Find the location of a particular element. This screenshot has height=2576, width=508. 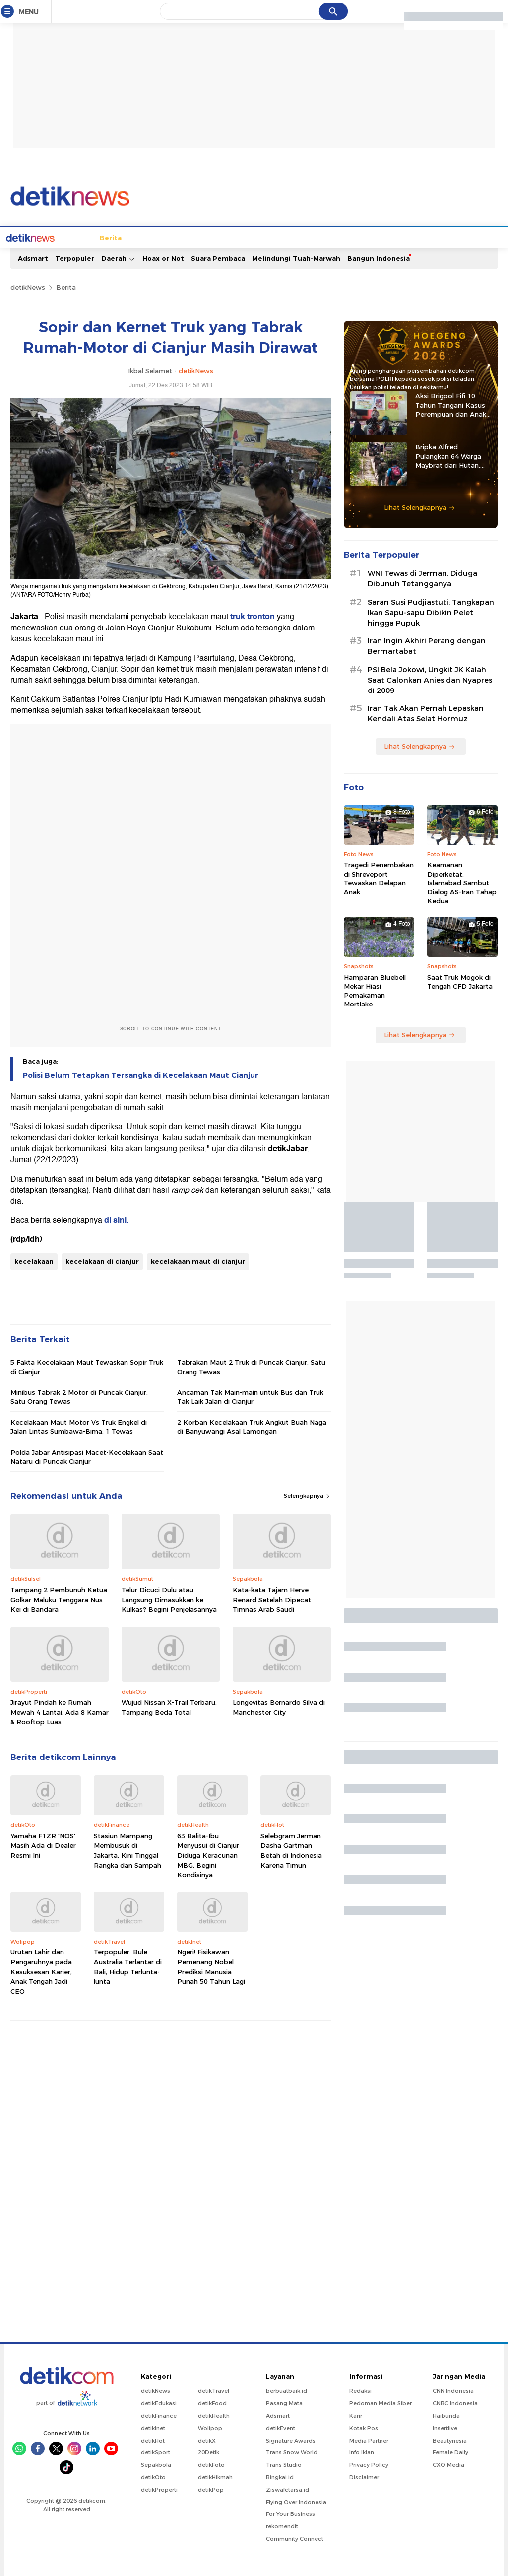

berbuatbaik.id is located at coordinates (286, 2390).